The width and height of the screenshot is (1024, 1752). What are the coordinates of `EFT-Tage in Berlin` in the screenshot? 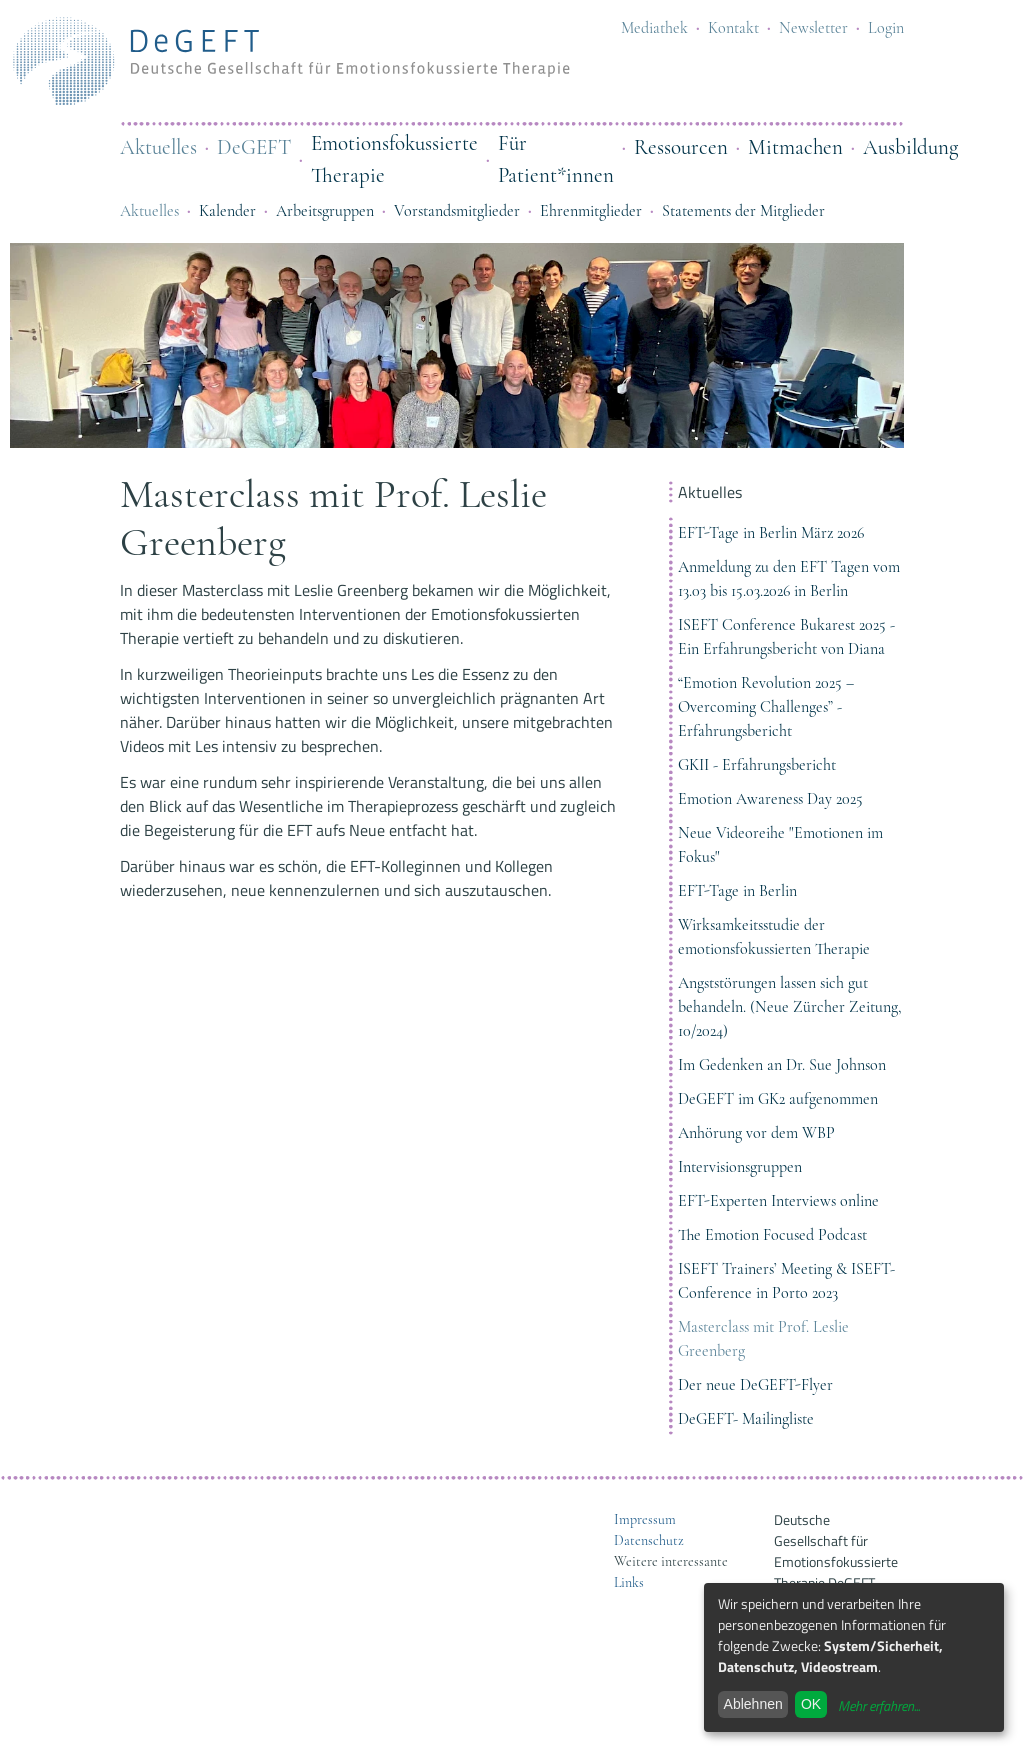 It's located at (737, 891).